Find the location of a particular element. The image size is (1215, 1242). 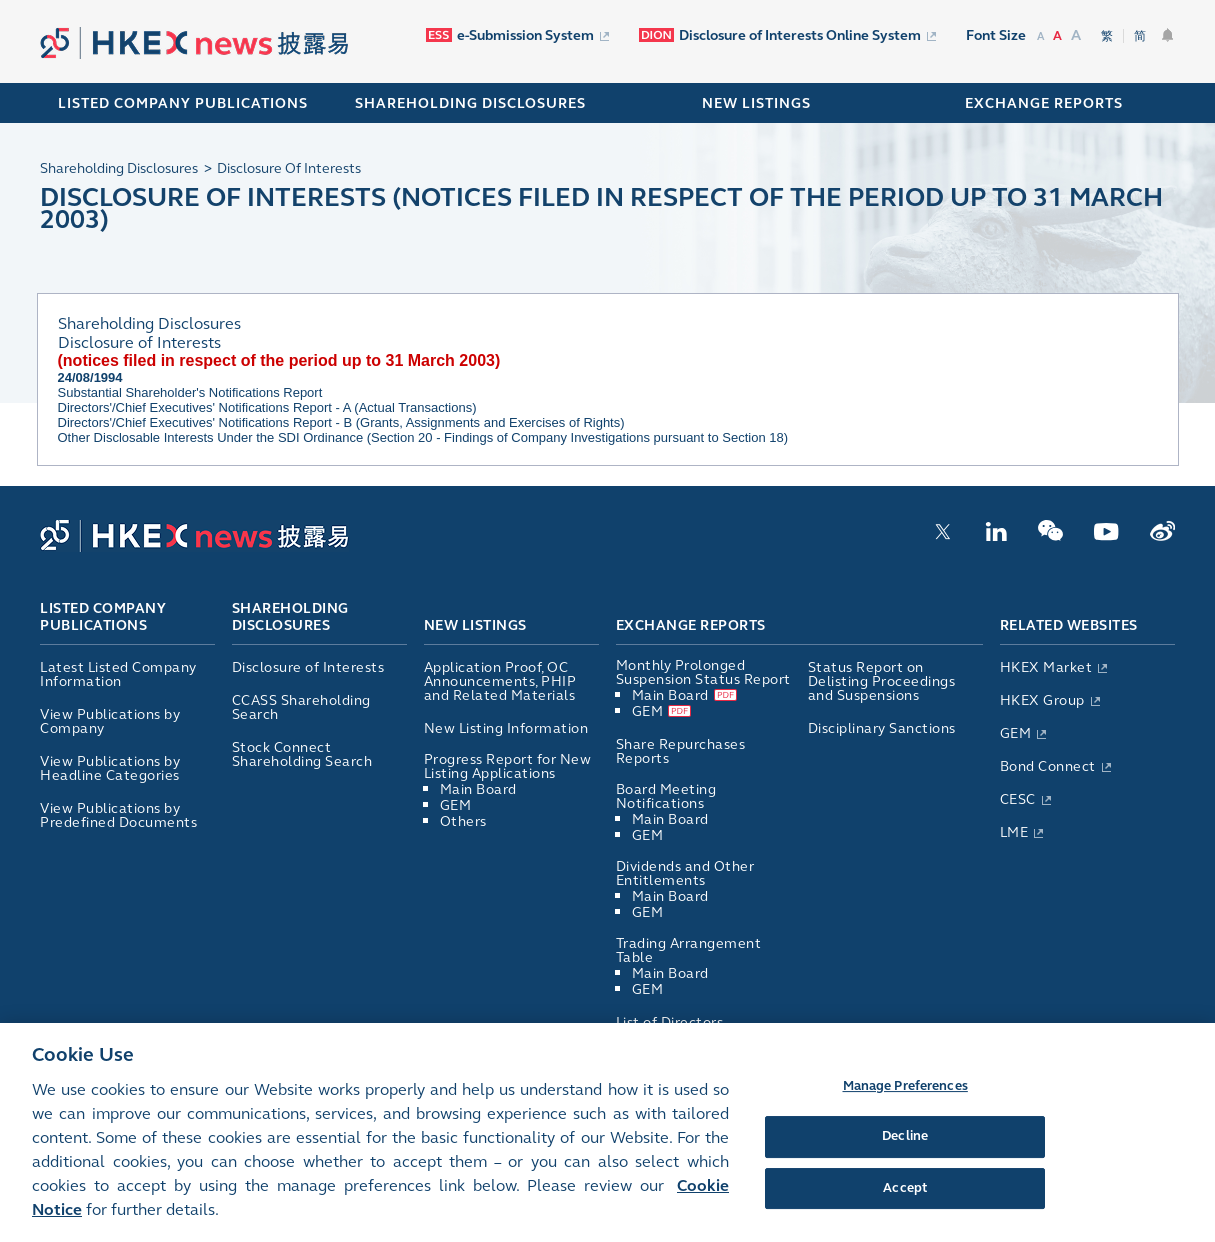

List of Directors is located at coordinates (670, 1022).